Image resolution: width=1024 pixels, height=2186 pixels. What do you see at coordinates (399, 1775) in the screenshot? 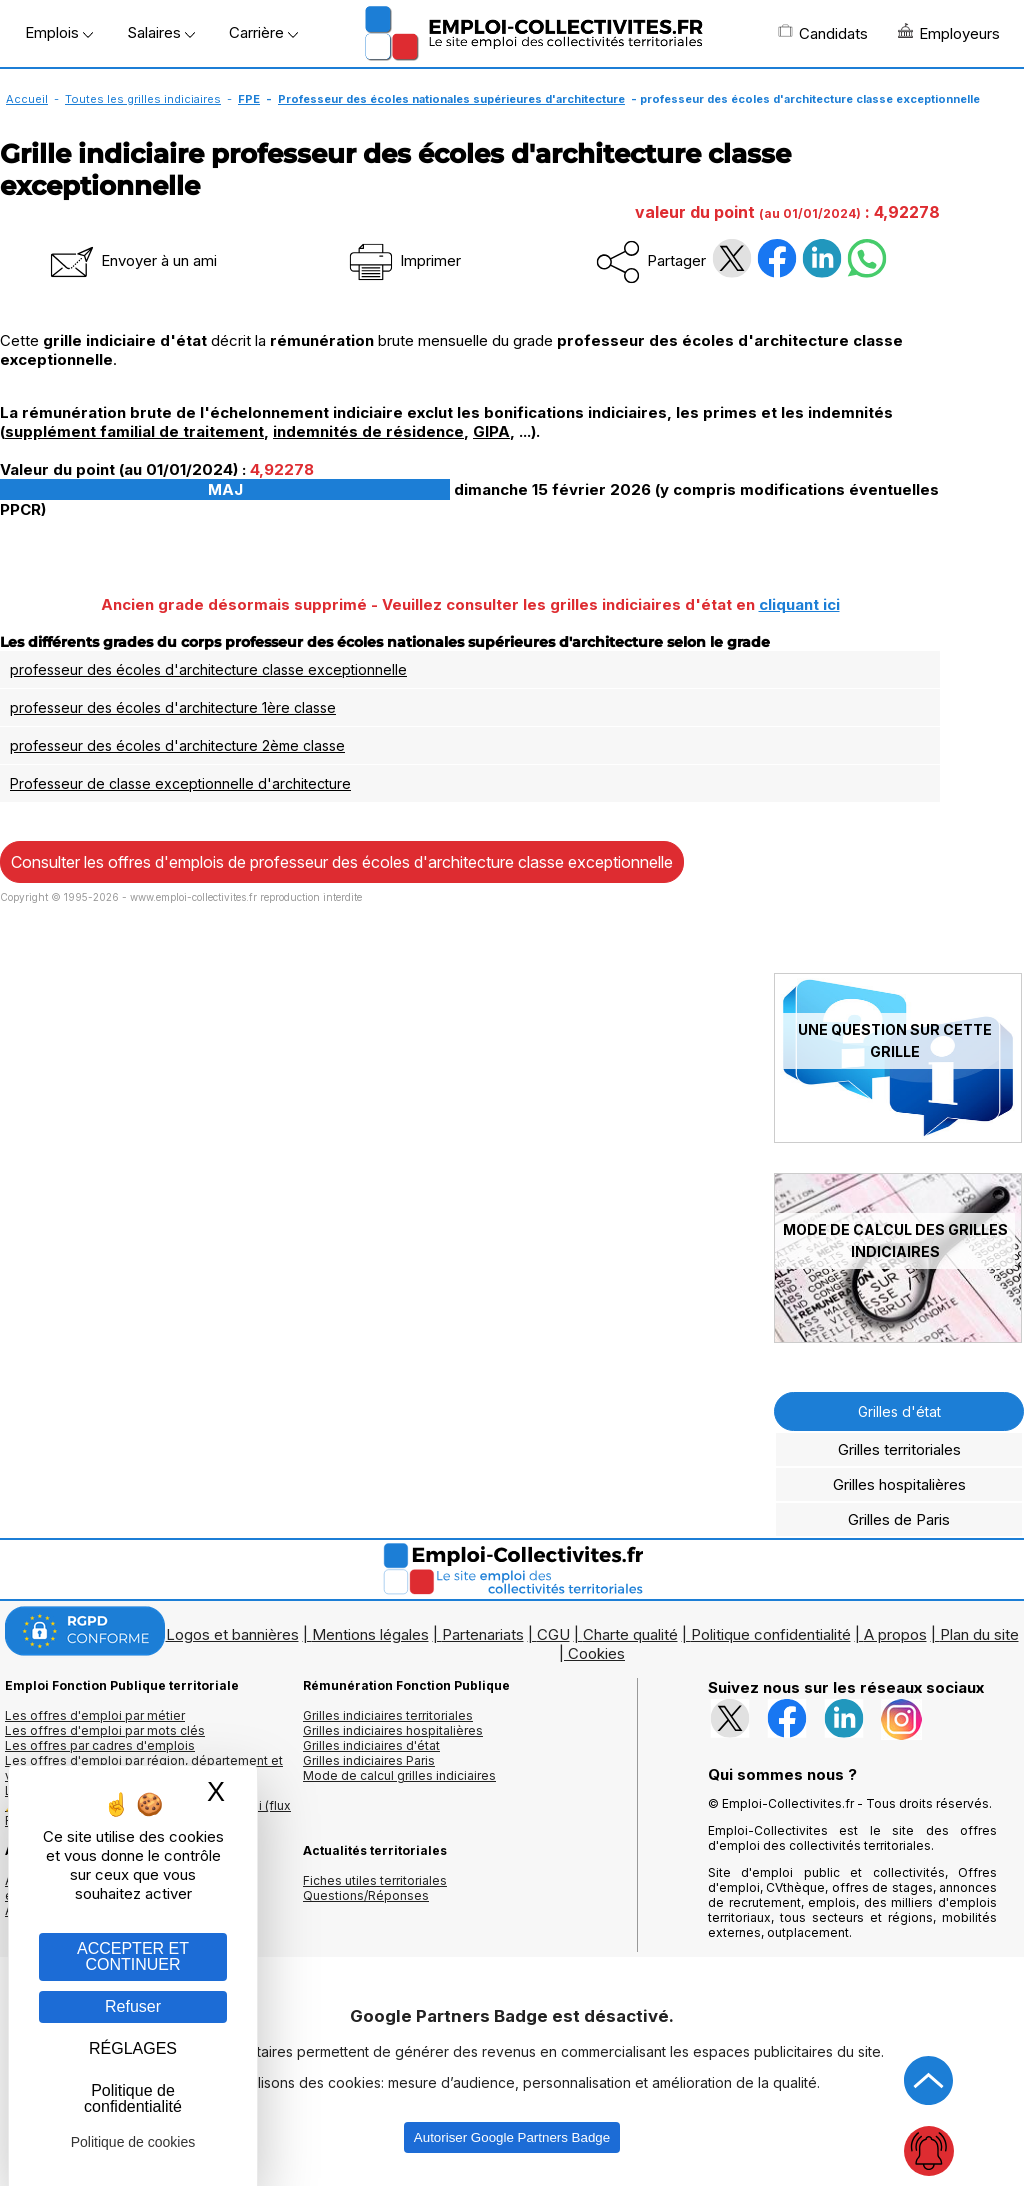
I see `Mode de calcul grilles indiciaires` at bounding box center [399, 1775].